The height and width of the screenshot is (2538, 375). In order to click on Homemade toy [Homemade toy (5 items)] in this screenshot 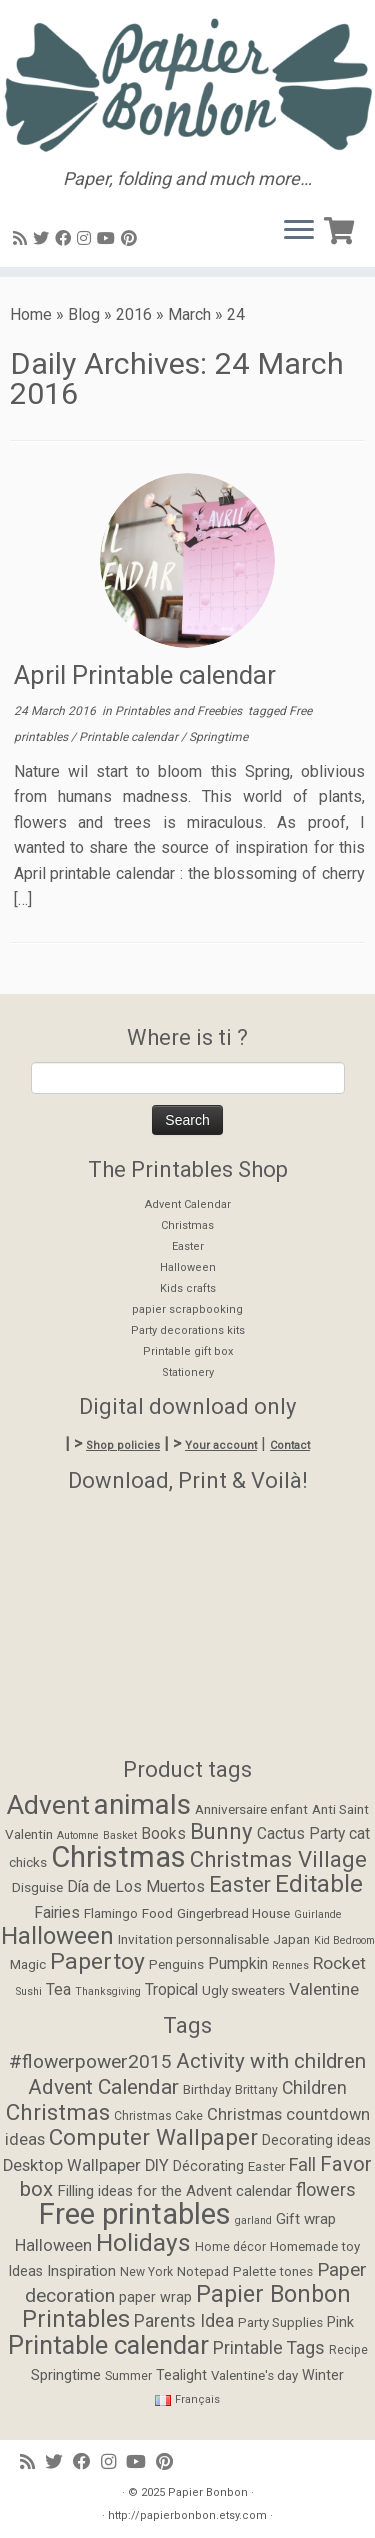, I will do `click(315, 2246)`.